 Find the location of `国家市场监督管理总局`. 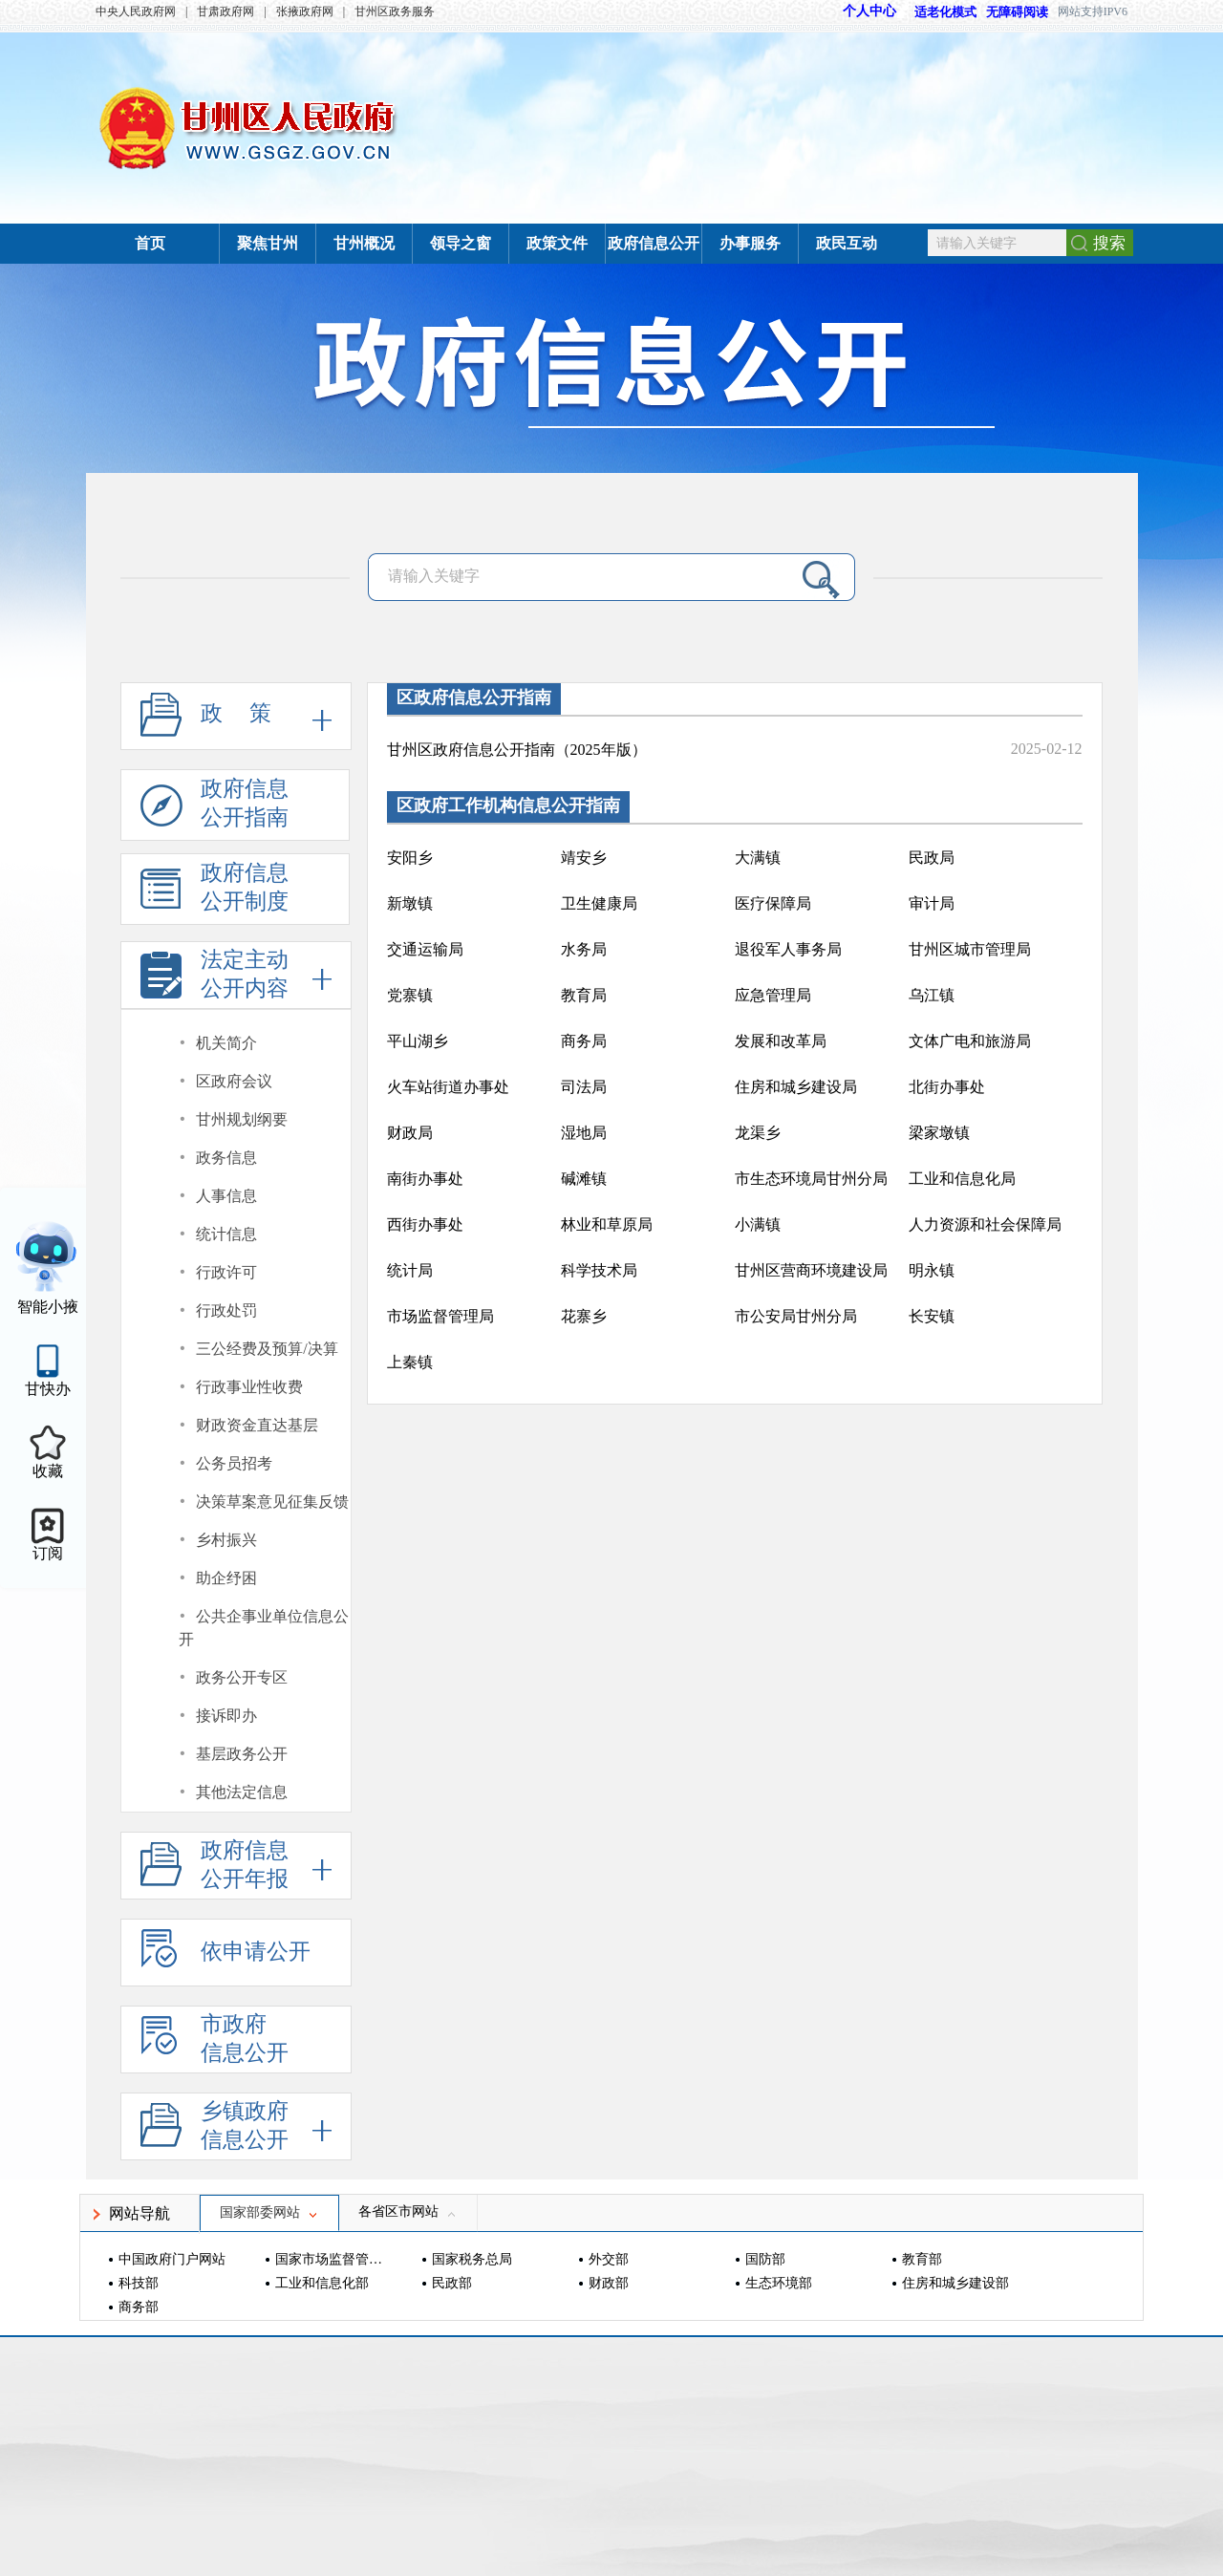

国家市场监督管理总局 is located at coordinates (331, 2259).